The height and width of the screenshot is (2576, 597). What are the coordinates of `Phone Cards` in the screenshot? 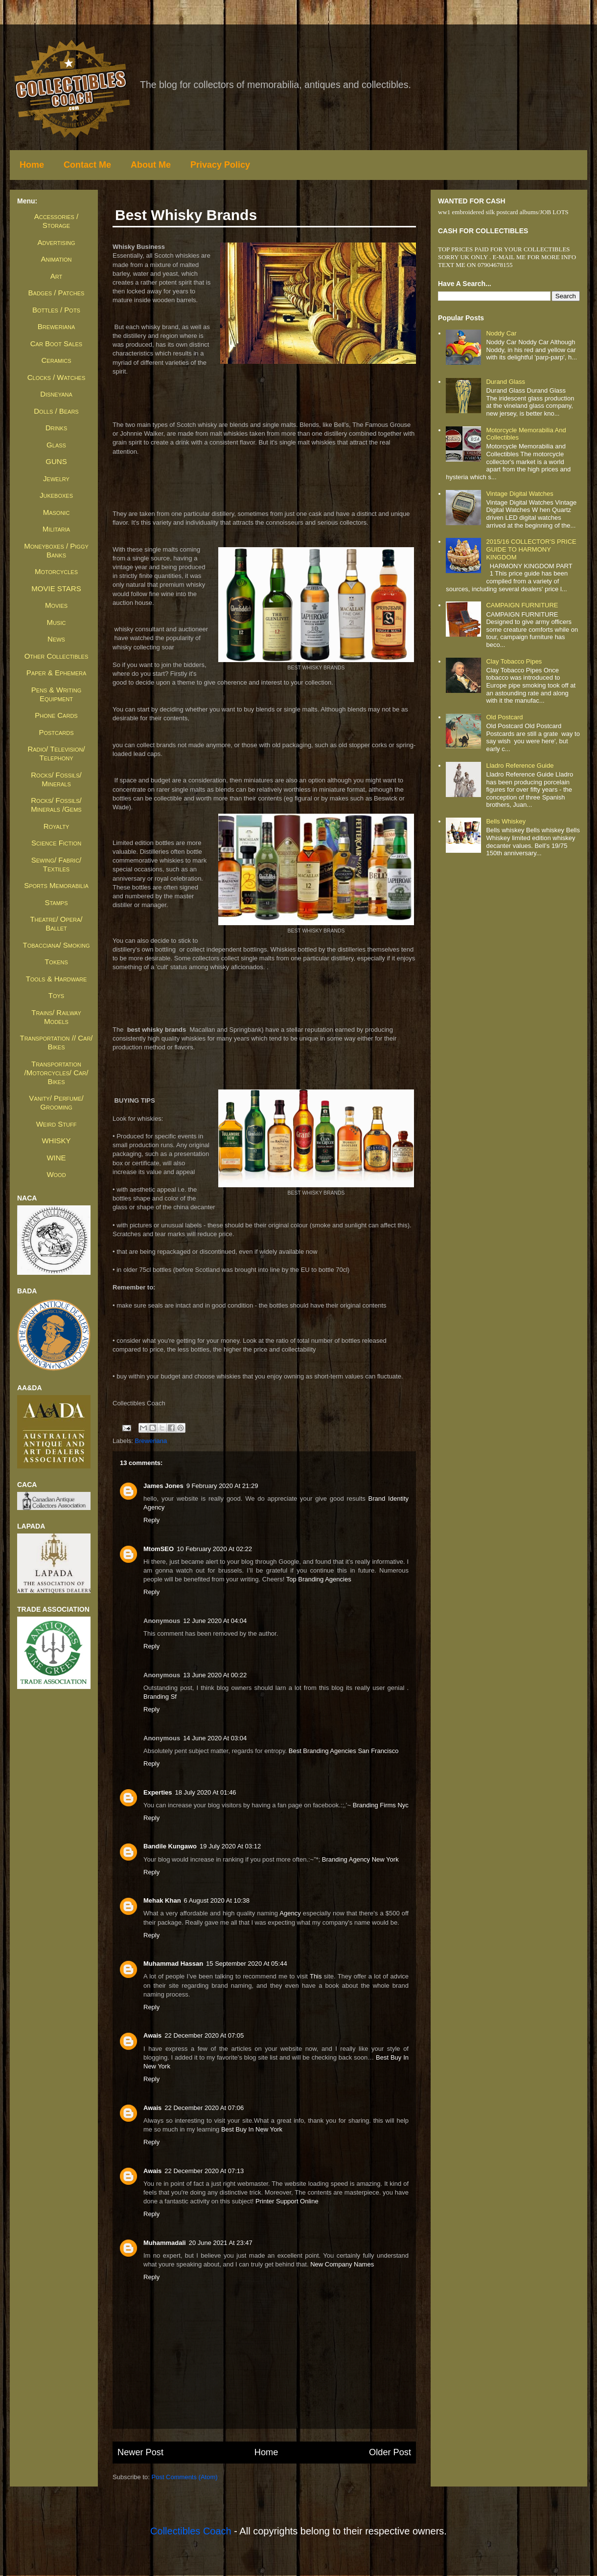 It's located at (56, 715).